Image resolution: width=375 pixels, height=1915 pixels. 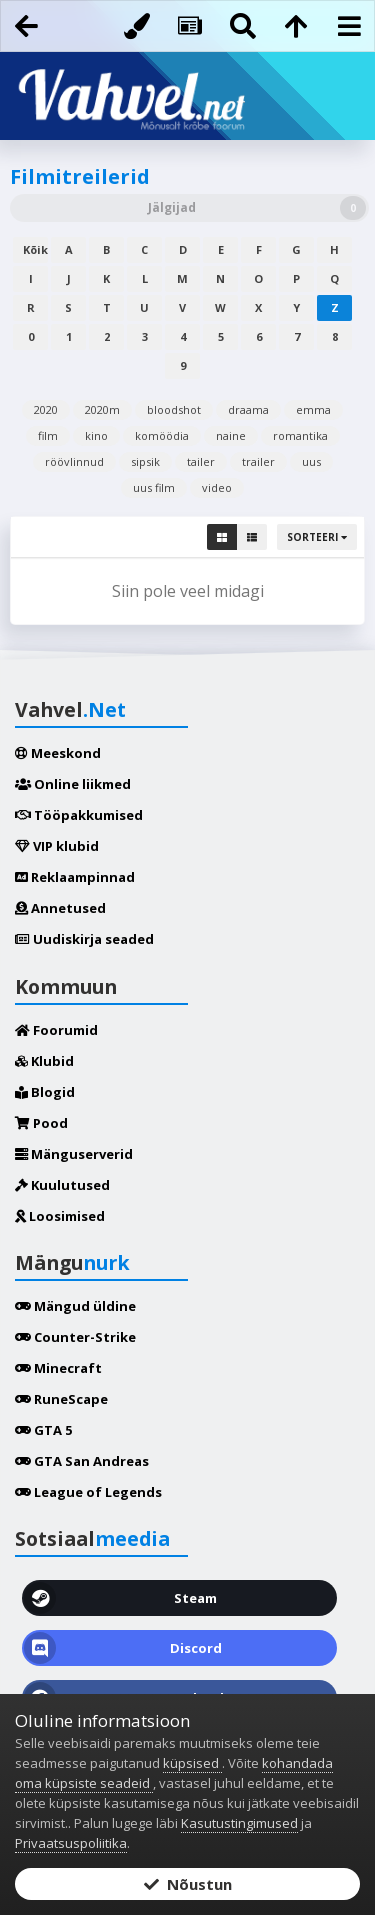 What do you see at coordinates (75, 1306) in the screenshot?
I see `Mängud üldine` at bounding box center [75, 1306].